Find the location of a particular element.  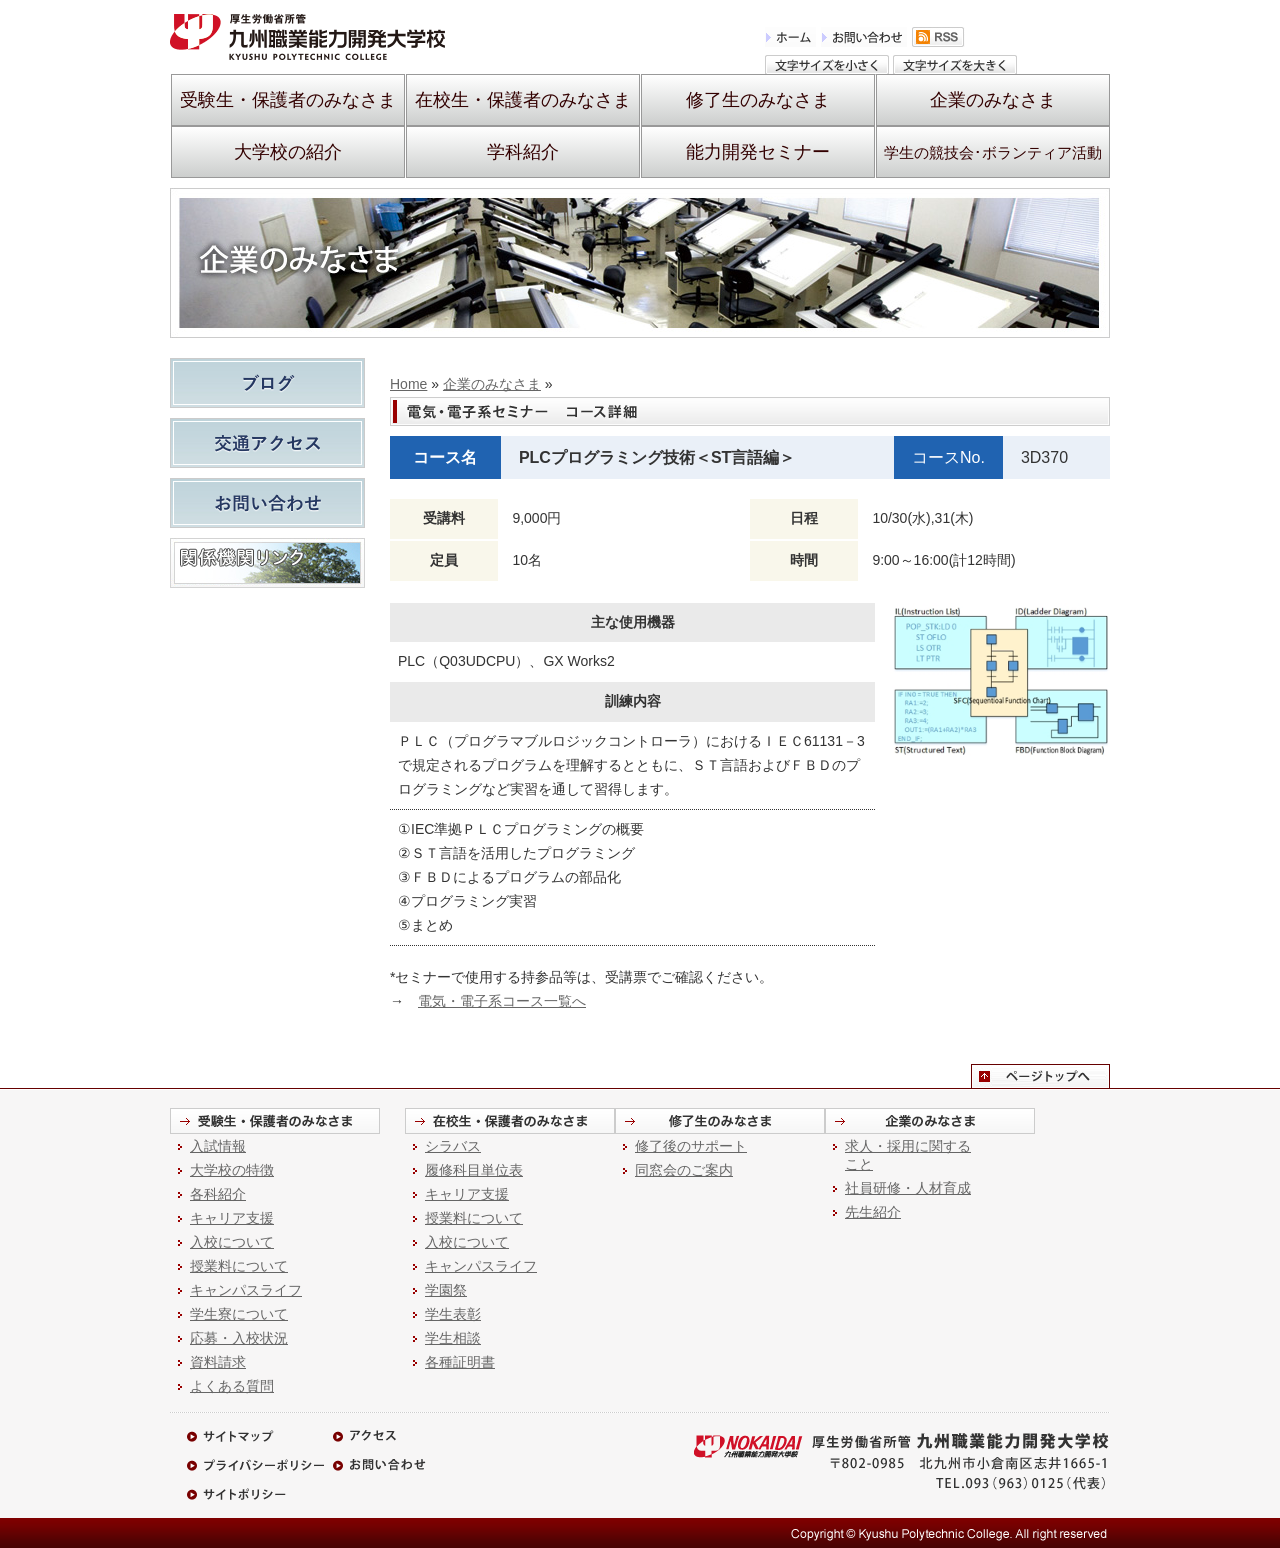

入校について is located at coordinates (232, 1242).